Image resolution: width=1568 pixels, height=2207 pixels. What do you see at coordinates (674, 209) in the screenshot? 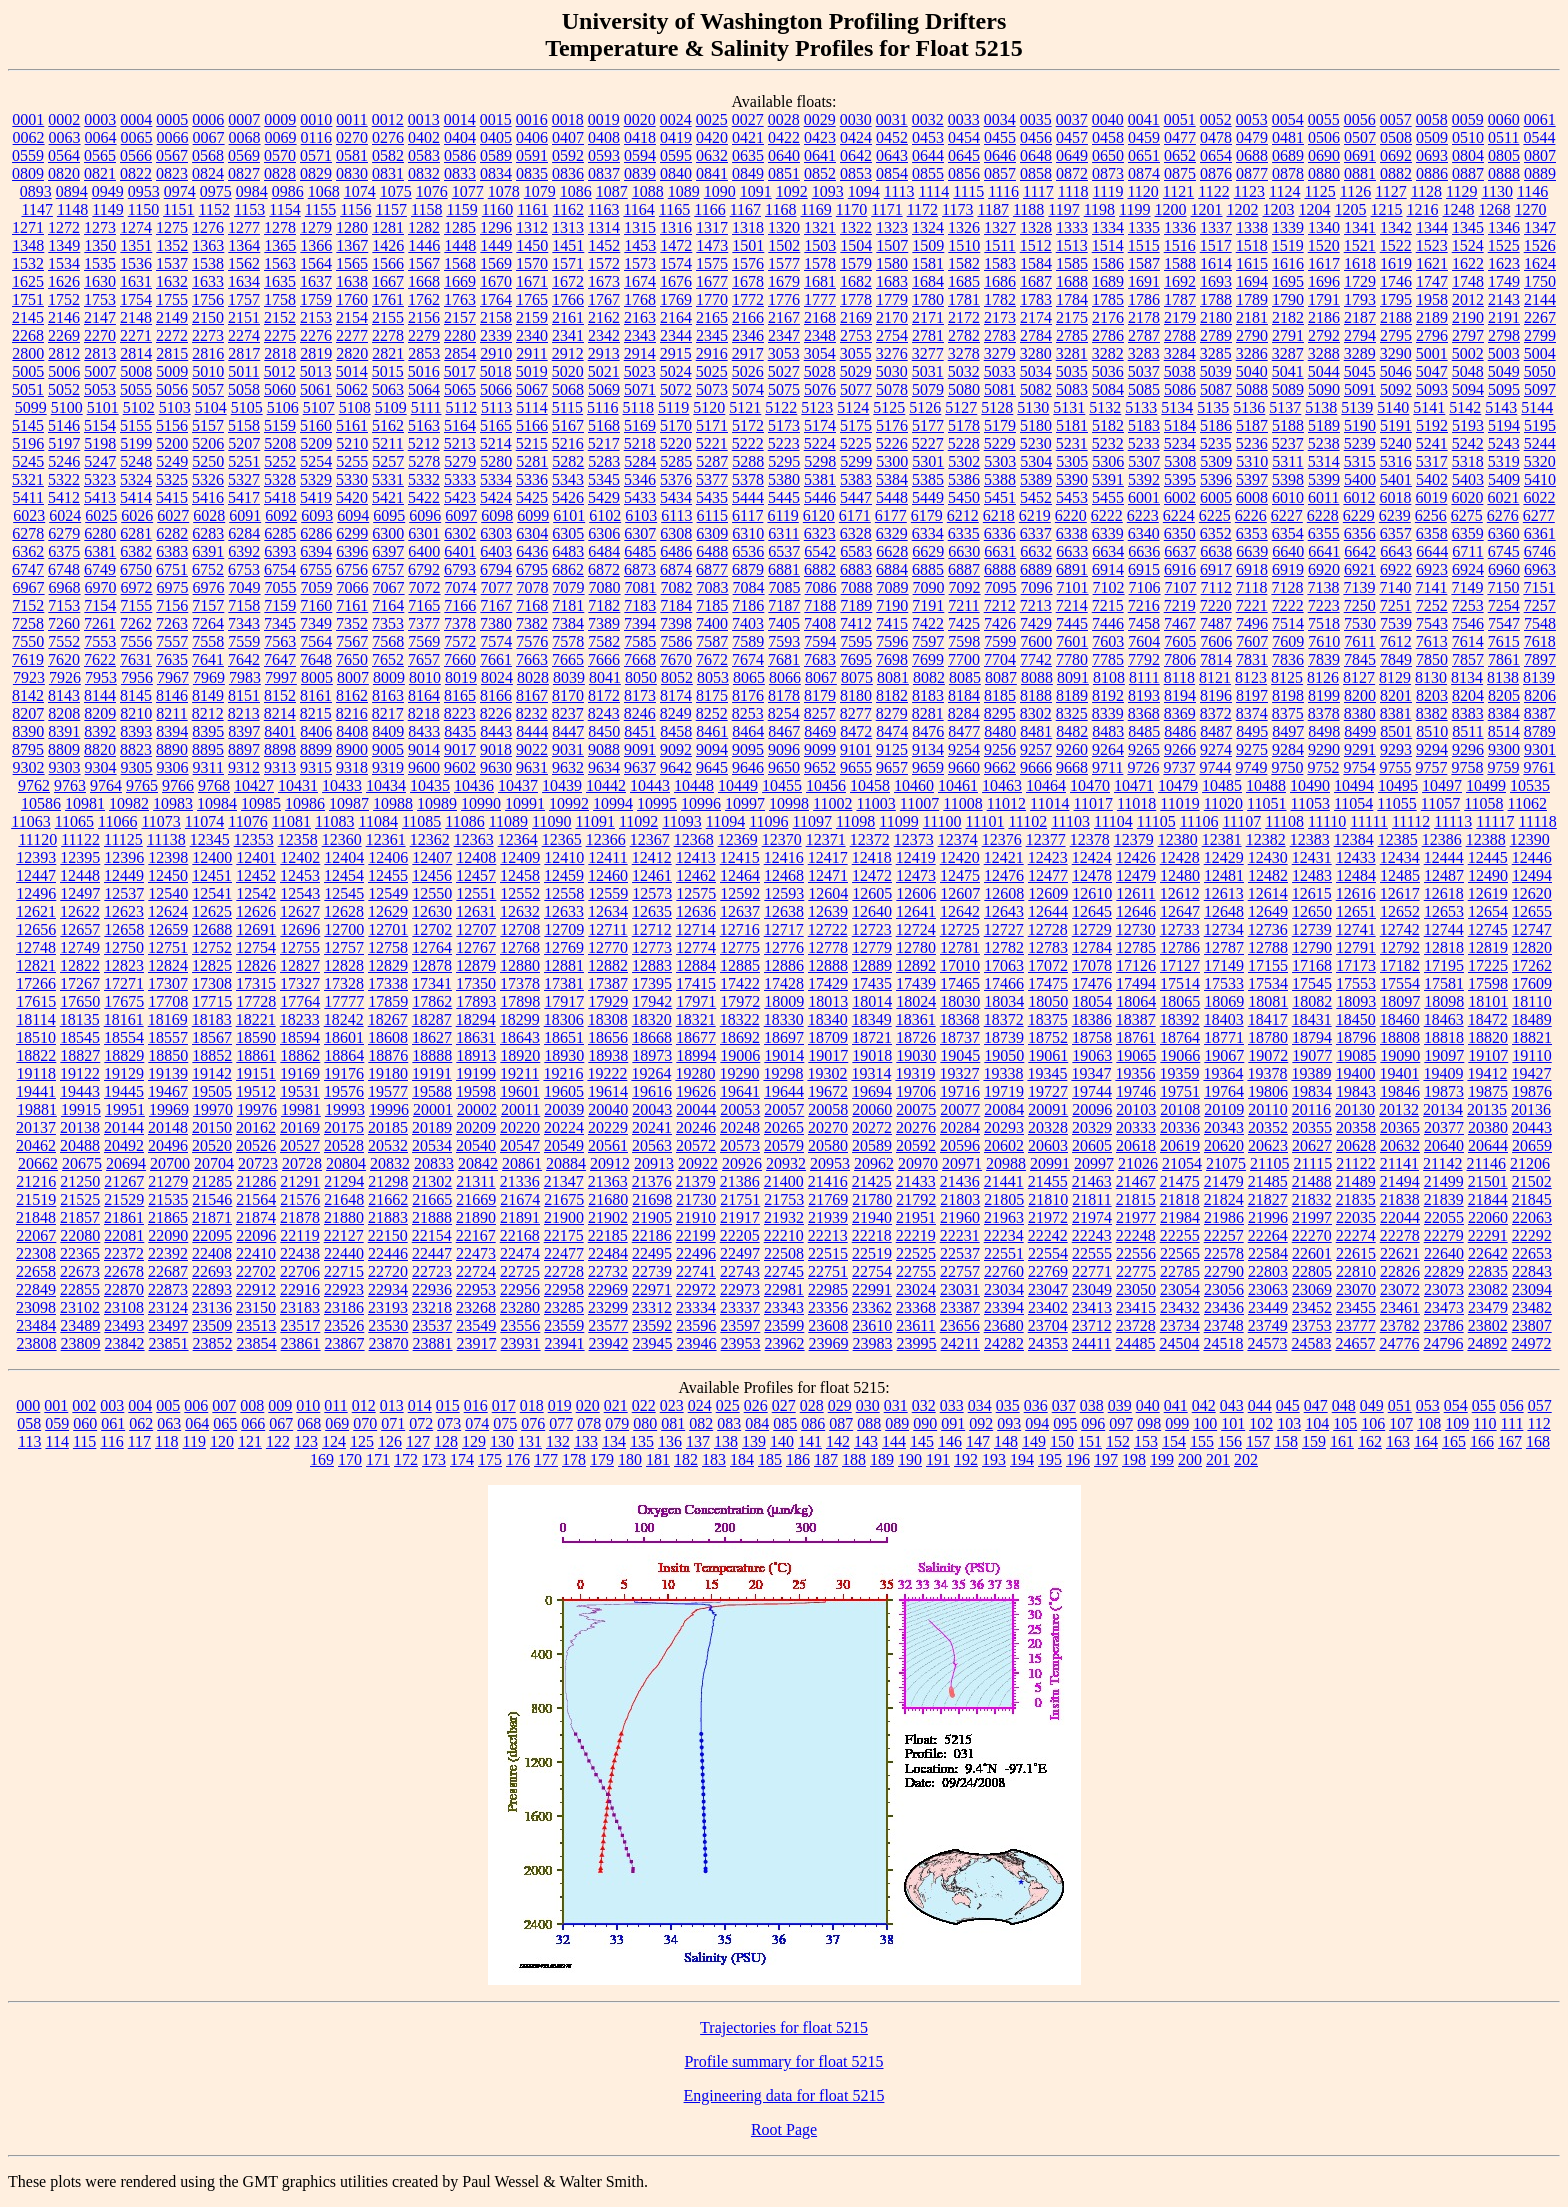
I see `1165` at bounding box center [674, 209].